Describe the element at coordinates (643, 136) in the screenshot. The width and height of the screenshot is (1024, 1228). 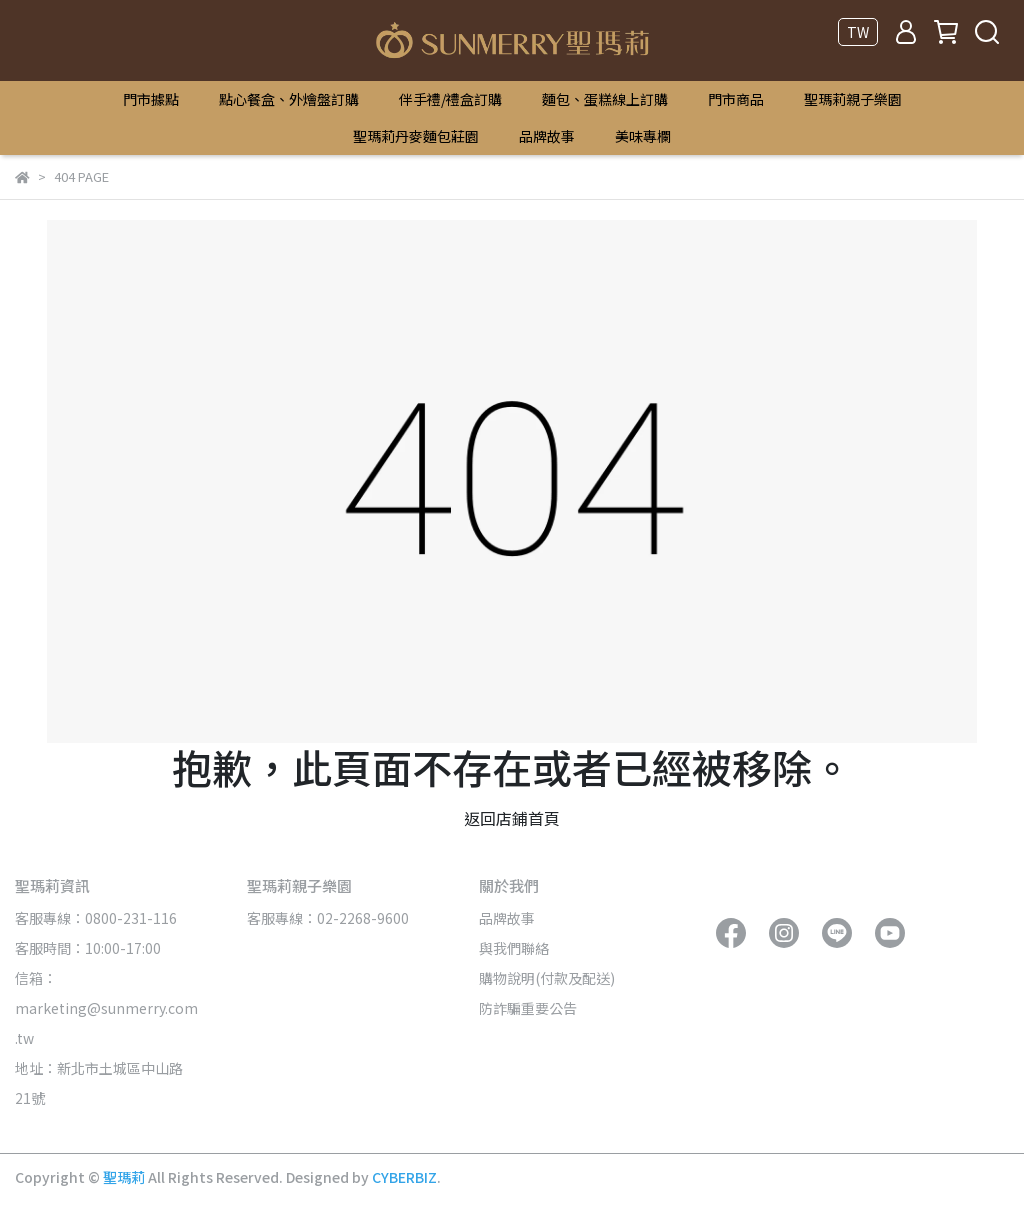
I see `美味專欄` at that location.